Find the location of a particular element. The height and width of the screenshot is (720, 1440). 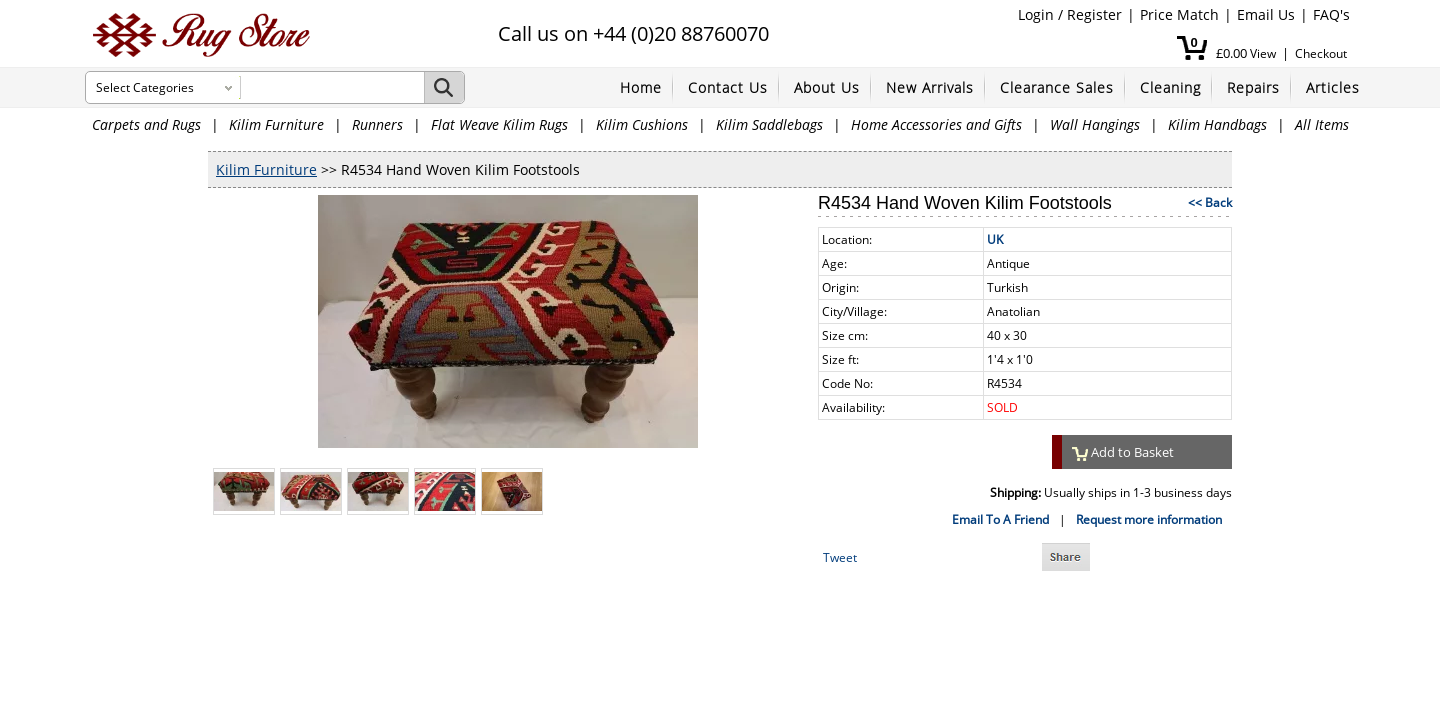

Register is located at coordinates (1094, 14).